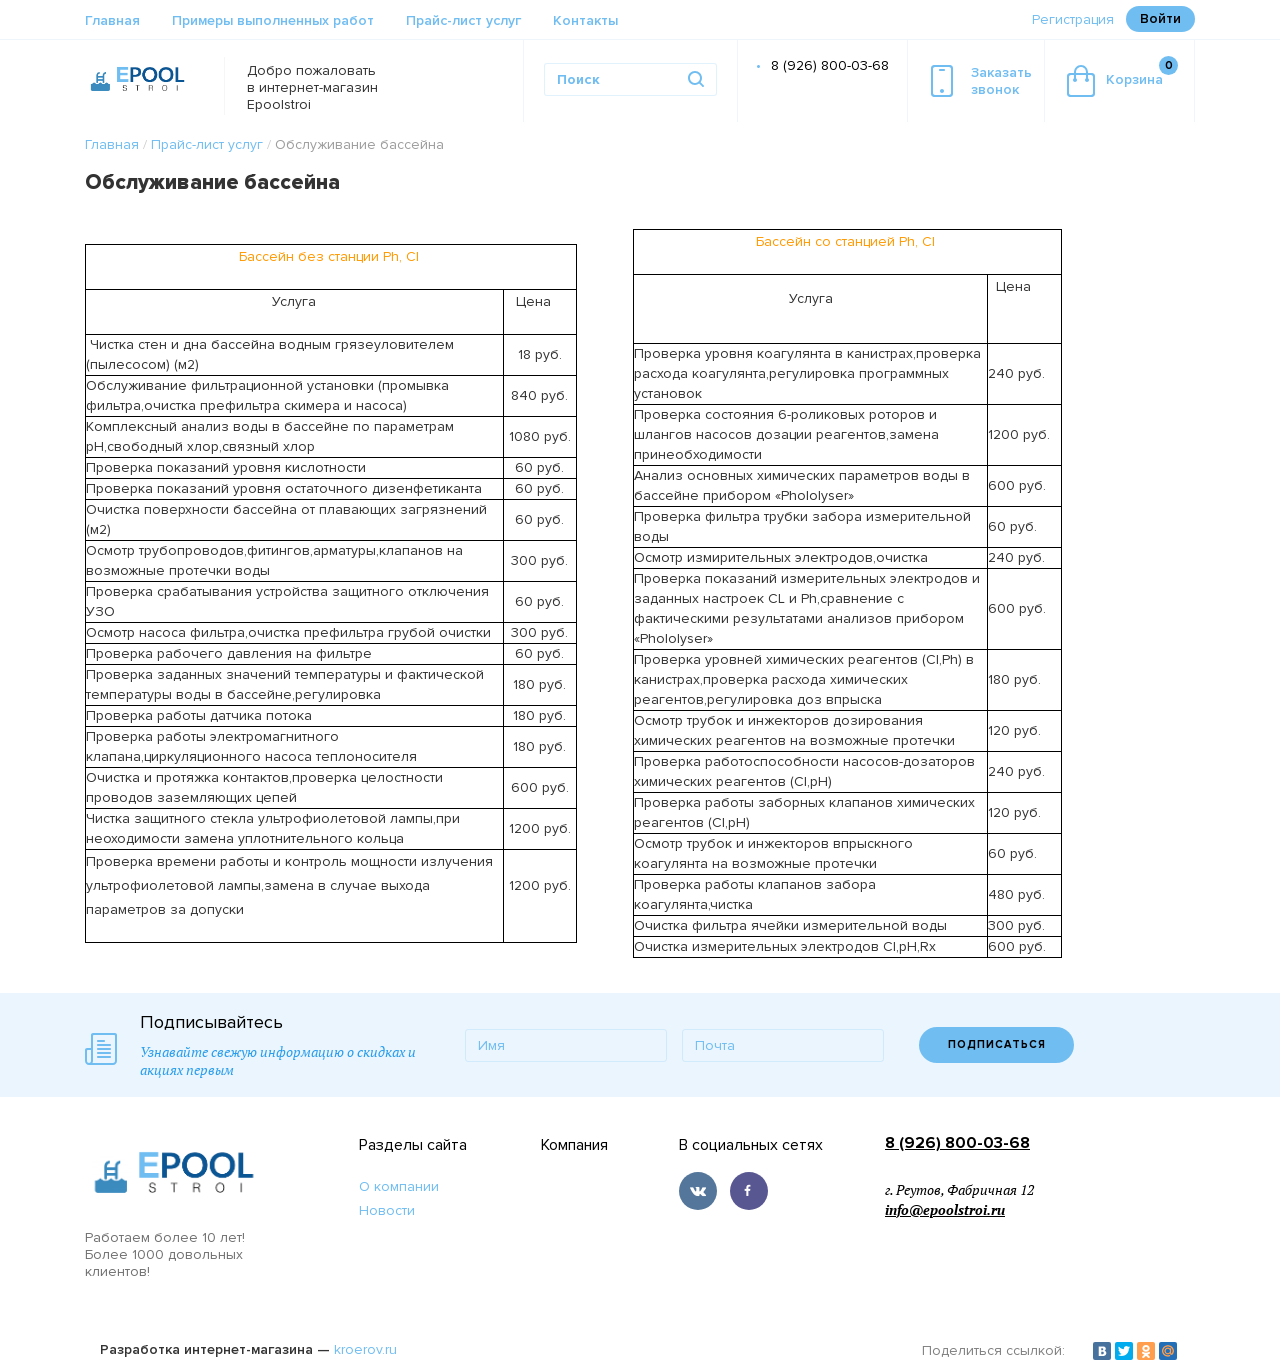 Image resolution: width=1280 pixels, height=1371 pixels. What do you see at coordinates (1160, 18) in the screenshot?
I see `Войти` at bounding box center [1160, 18].